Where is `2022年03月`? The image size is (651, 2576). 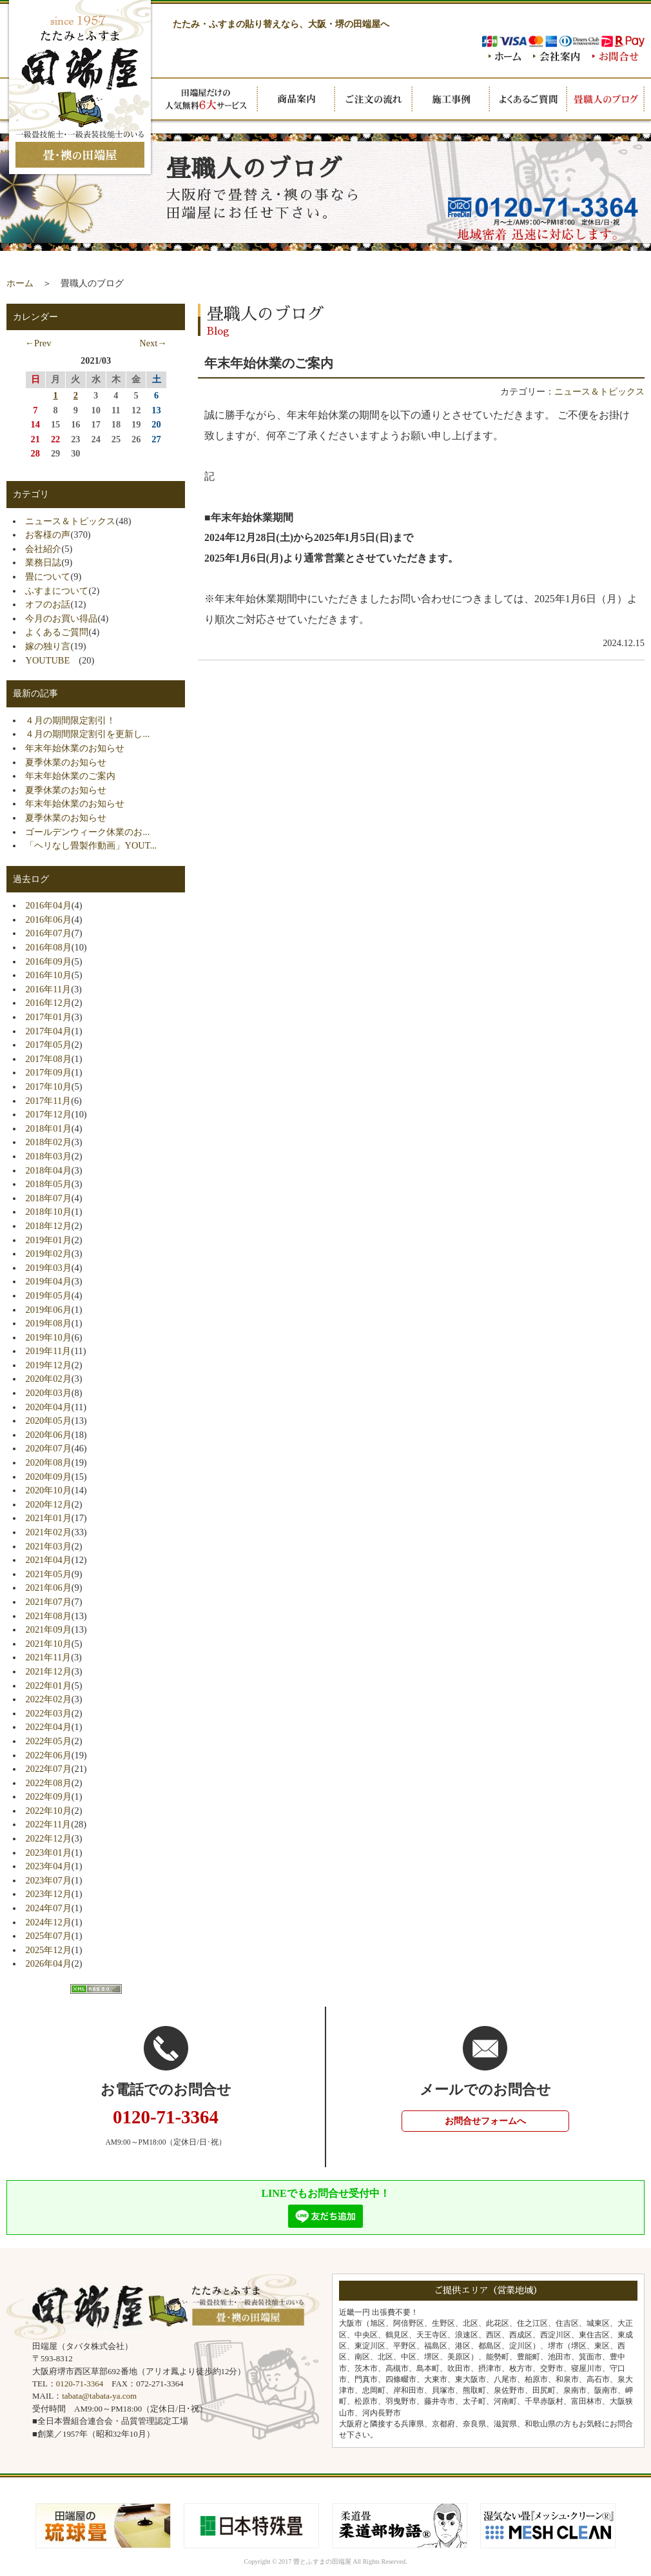
2022年03月 is located at coordinates (48, 1713).